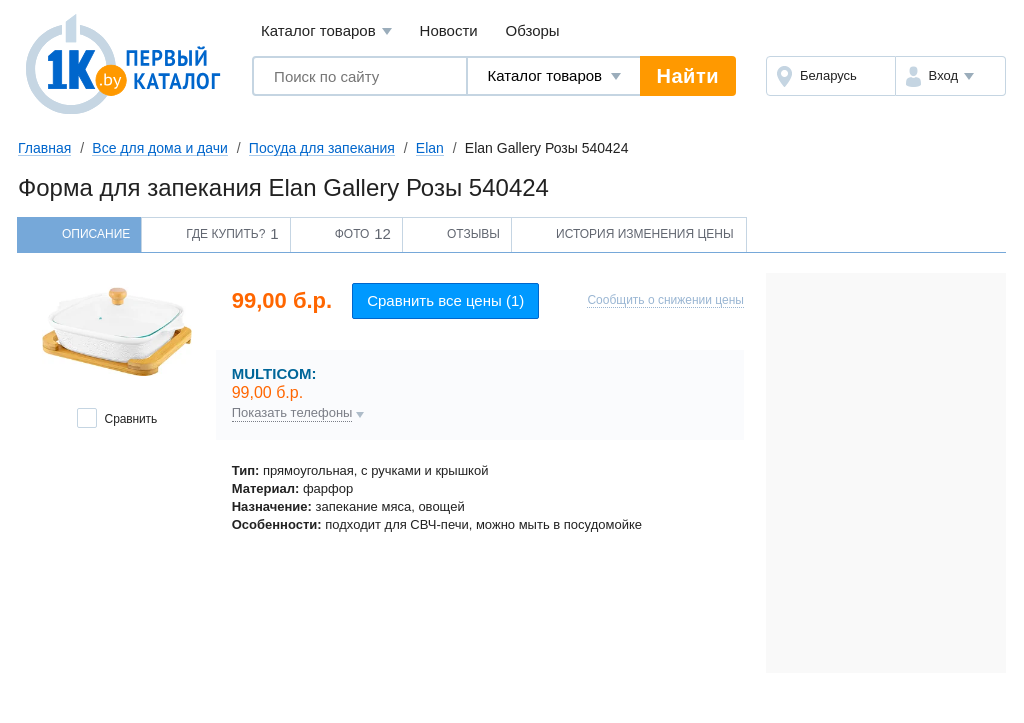 Image resolution: width=1024 pixels, height=723 pixels. What do you see at coordinates (322, 148) in the screenshot?
I see `Посуда для запекания` at bounding box center [322, 148].